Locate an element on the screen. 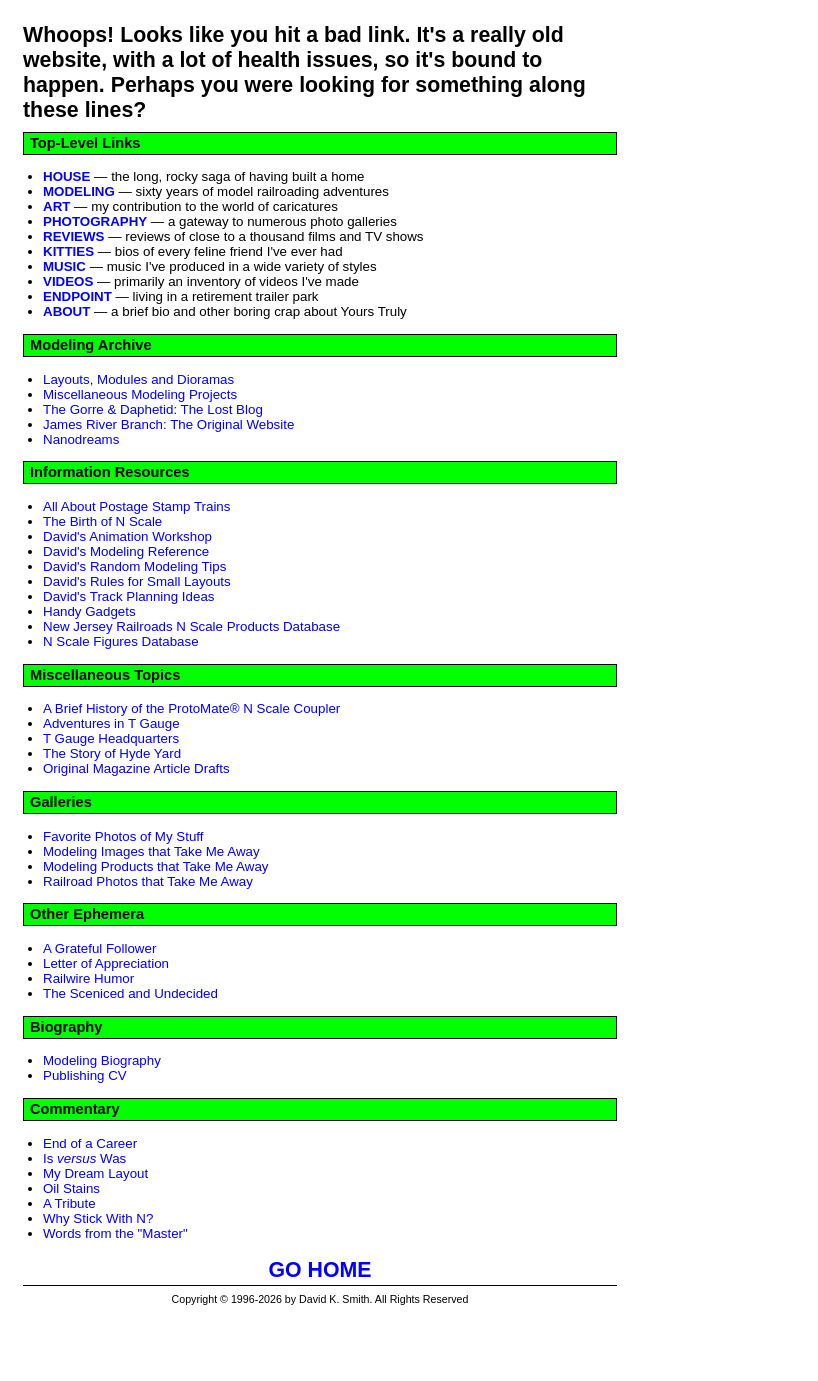  Is Was is located at coordinates (84, 1158).